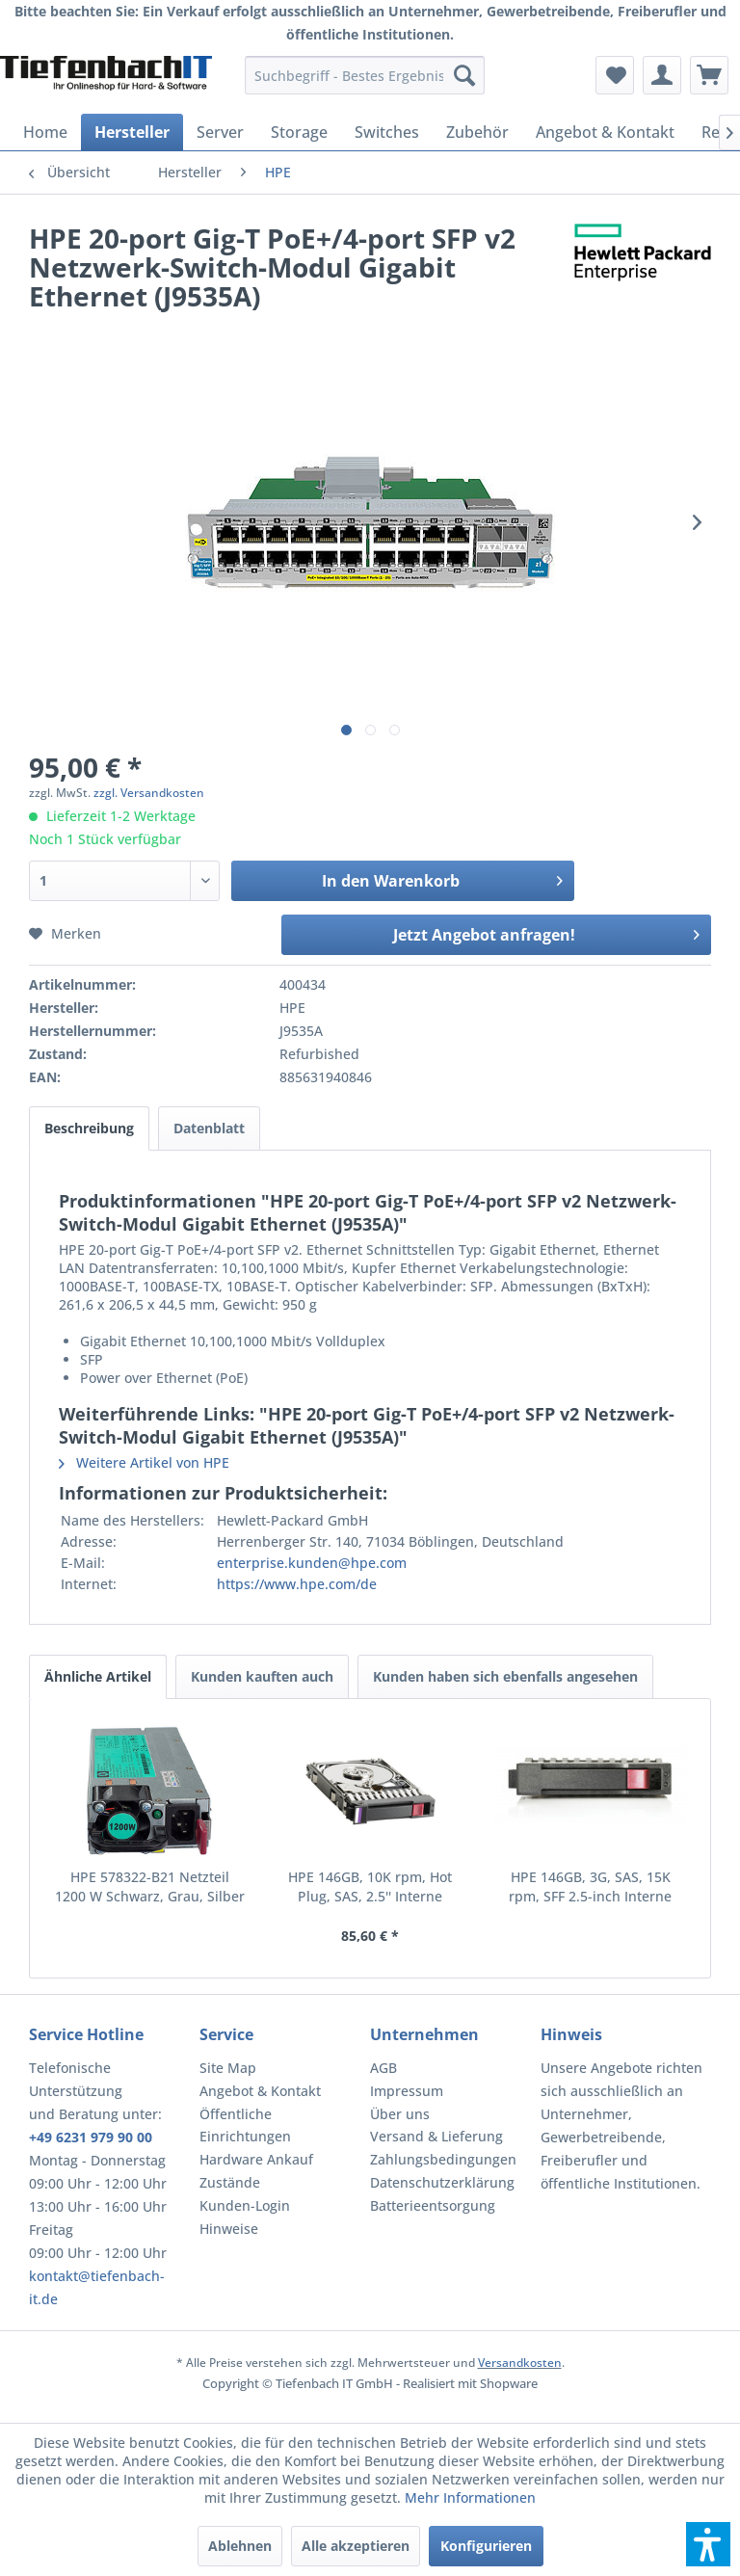 Image resolution: width=740 pixels, height=2576 pixels. Describe the element at coordinates (614, 75) in the screenshot. I see `[Merkzettel]` at that location.